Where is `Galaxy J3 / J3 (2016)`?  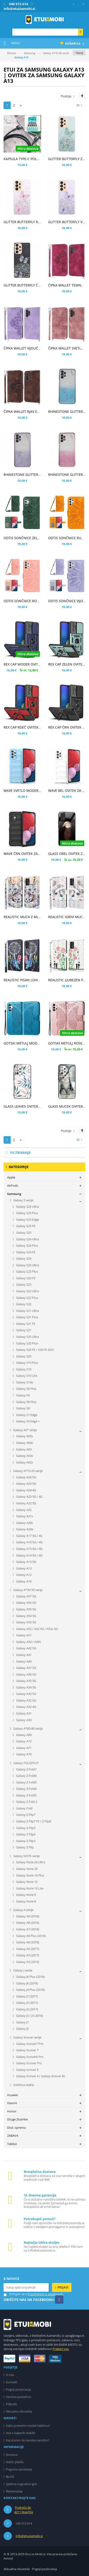
Galaxy J3 / J3 (2016) is located at coordinates (29, 2015).